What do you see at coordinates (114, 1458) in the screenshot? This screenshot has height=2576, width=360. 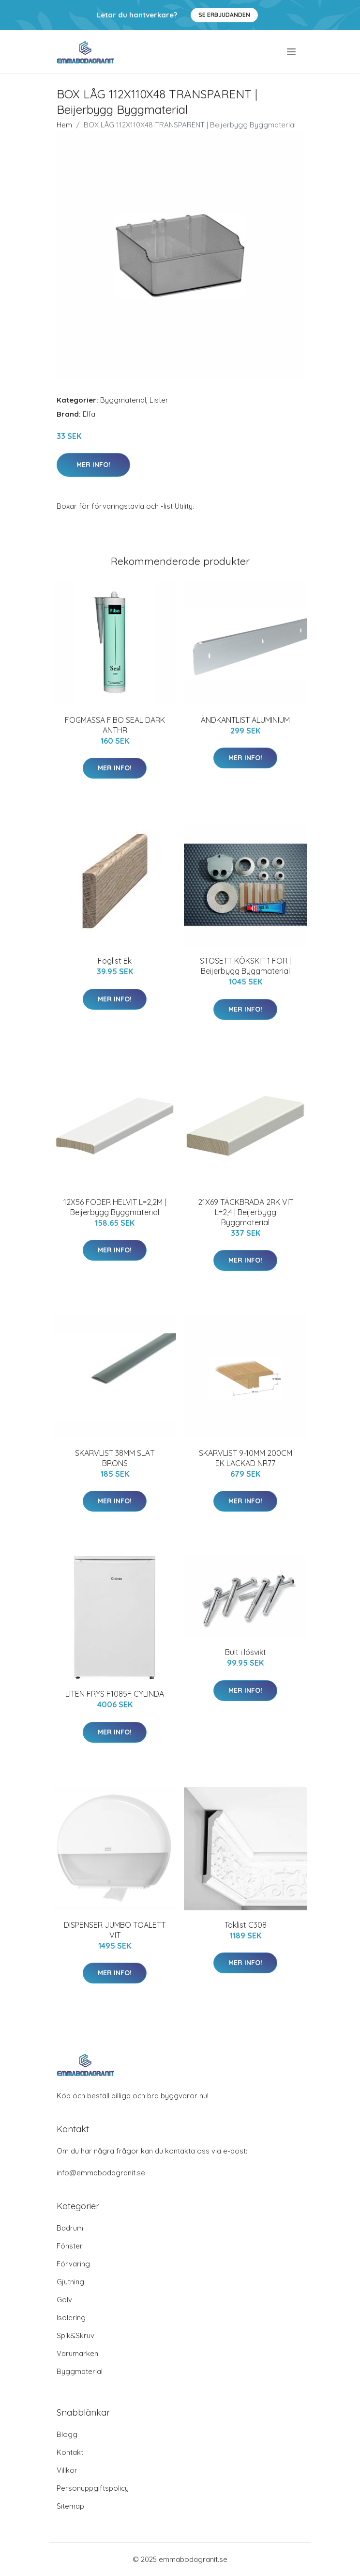 I see `SKARVLIST 38MM SLÄT BRONS` at bounding box center [114, 1458].